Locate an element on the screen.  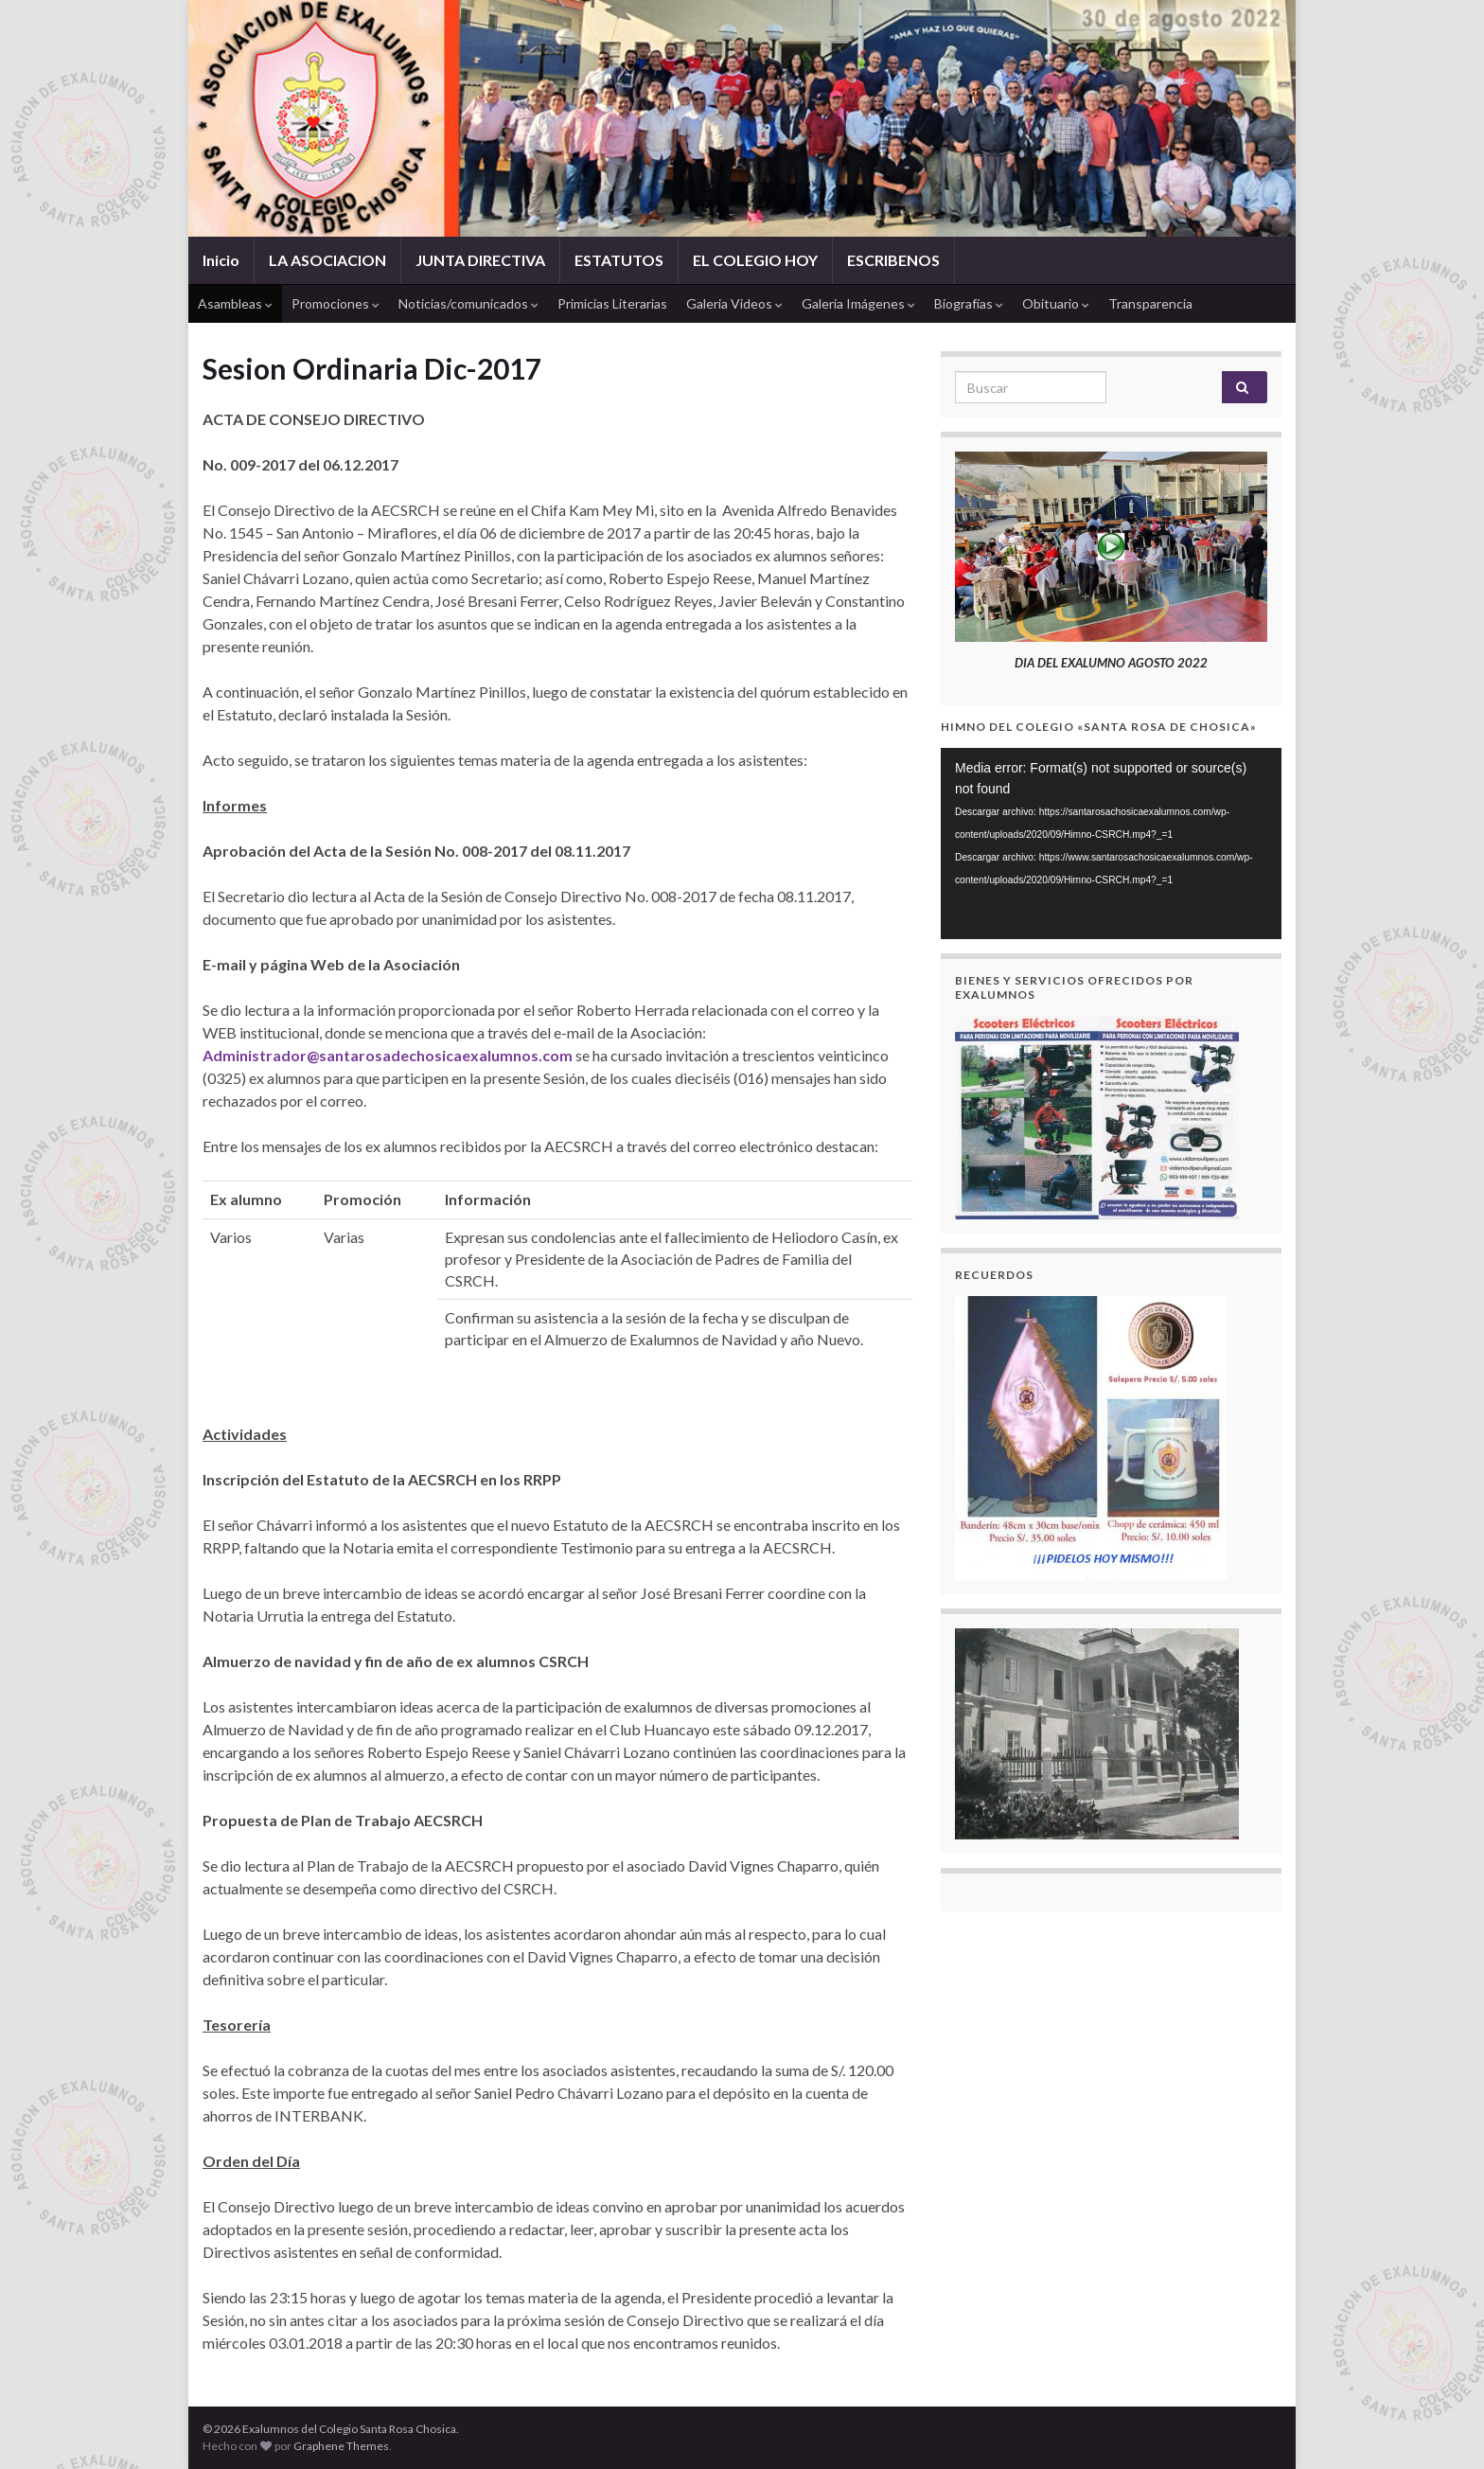
ESCRIBENOS is located at coordinates (893, 260).